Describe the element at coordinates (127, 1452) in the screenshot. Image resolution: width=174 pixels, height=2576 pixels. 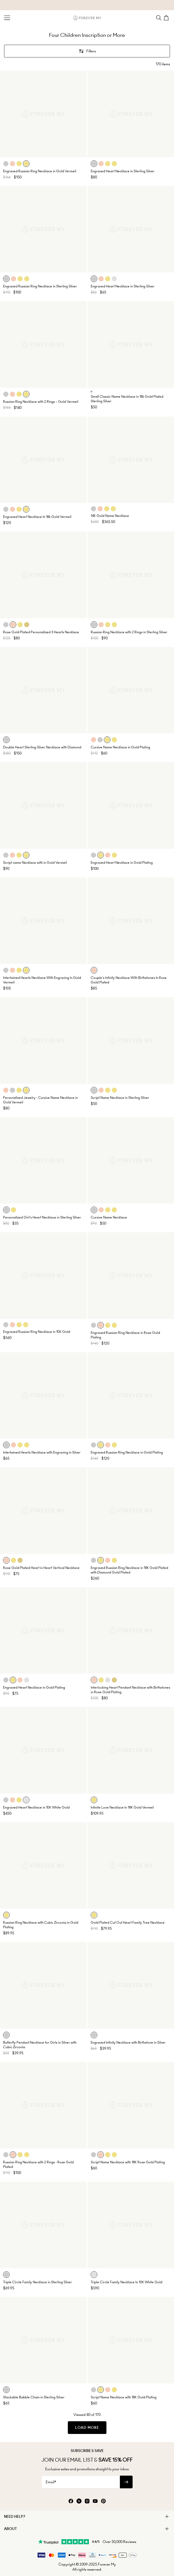
I see `Engraved Russian Ring Necklace in Gold Plating` at that location.